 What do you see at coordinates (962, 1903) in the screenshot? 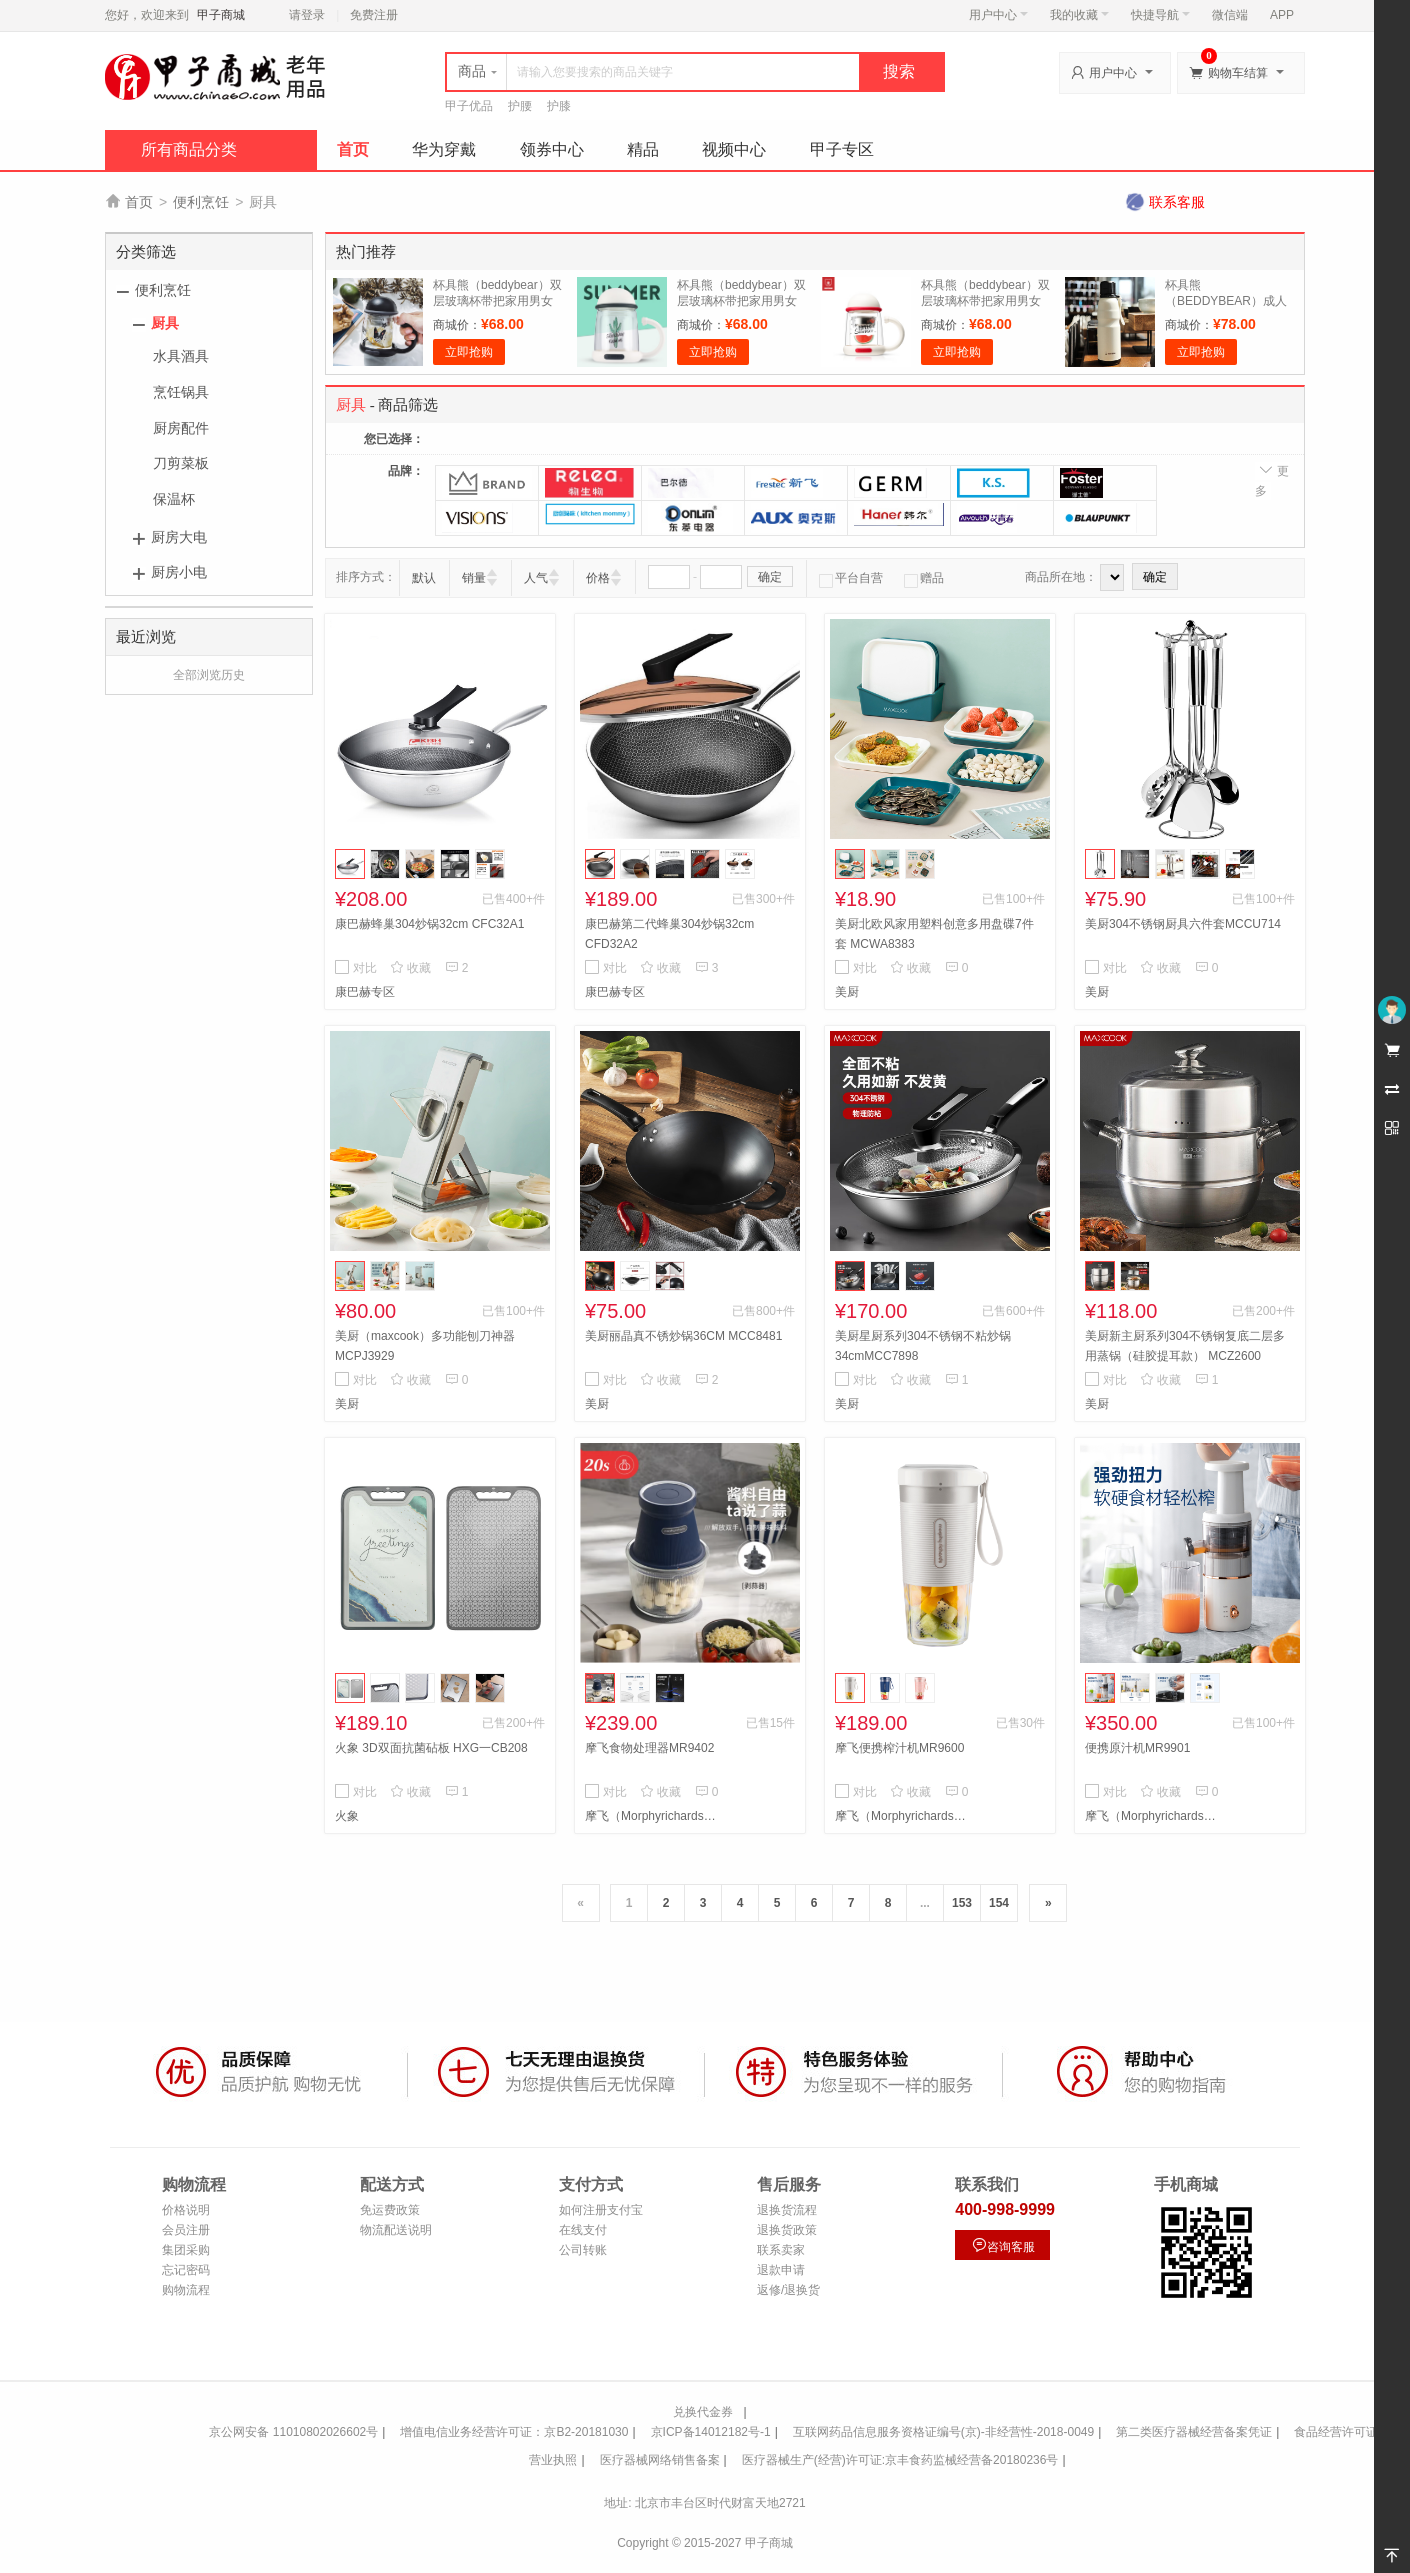
I see `153` at bounding box center [962, 1903].